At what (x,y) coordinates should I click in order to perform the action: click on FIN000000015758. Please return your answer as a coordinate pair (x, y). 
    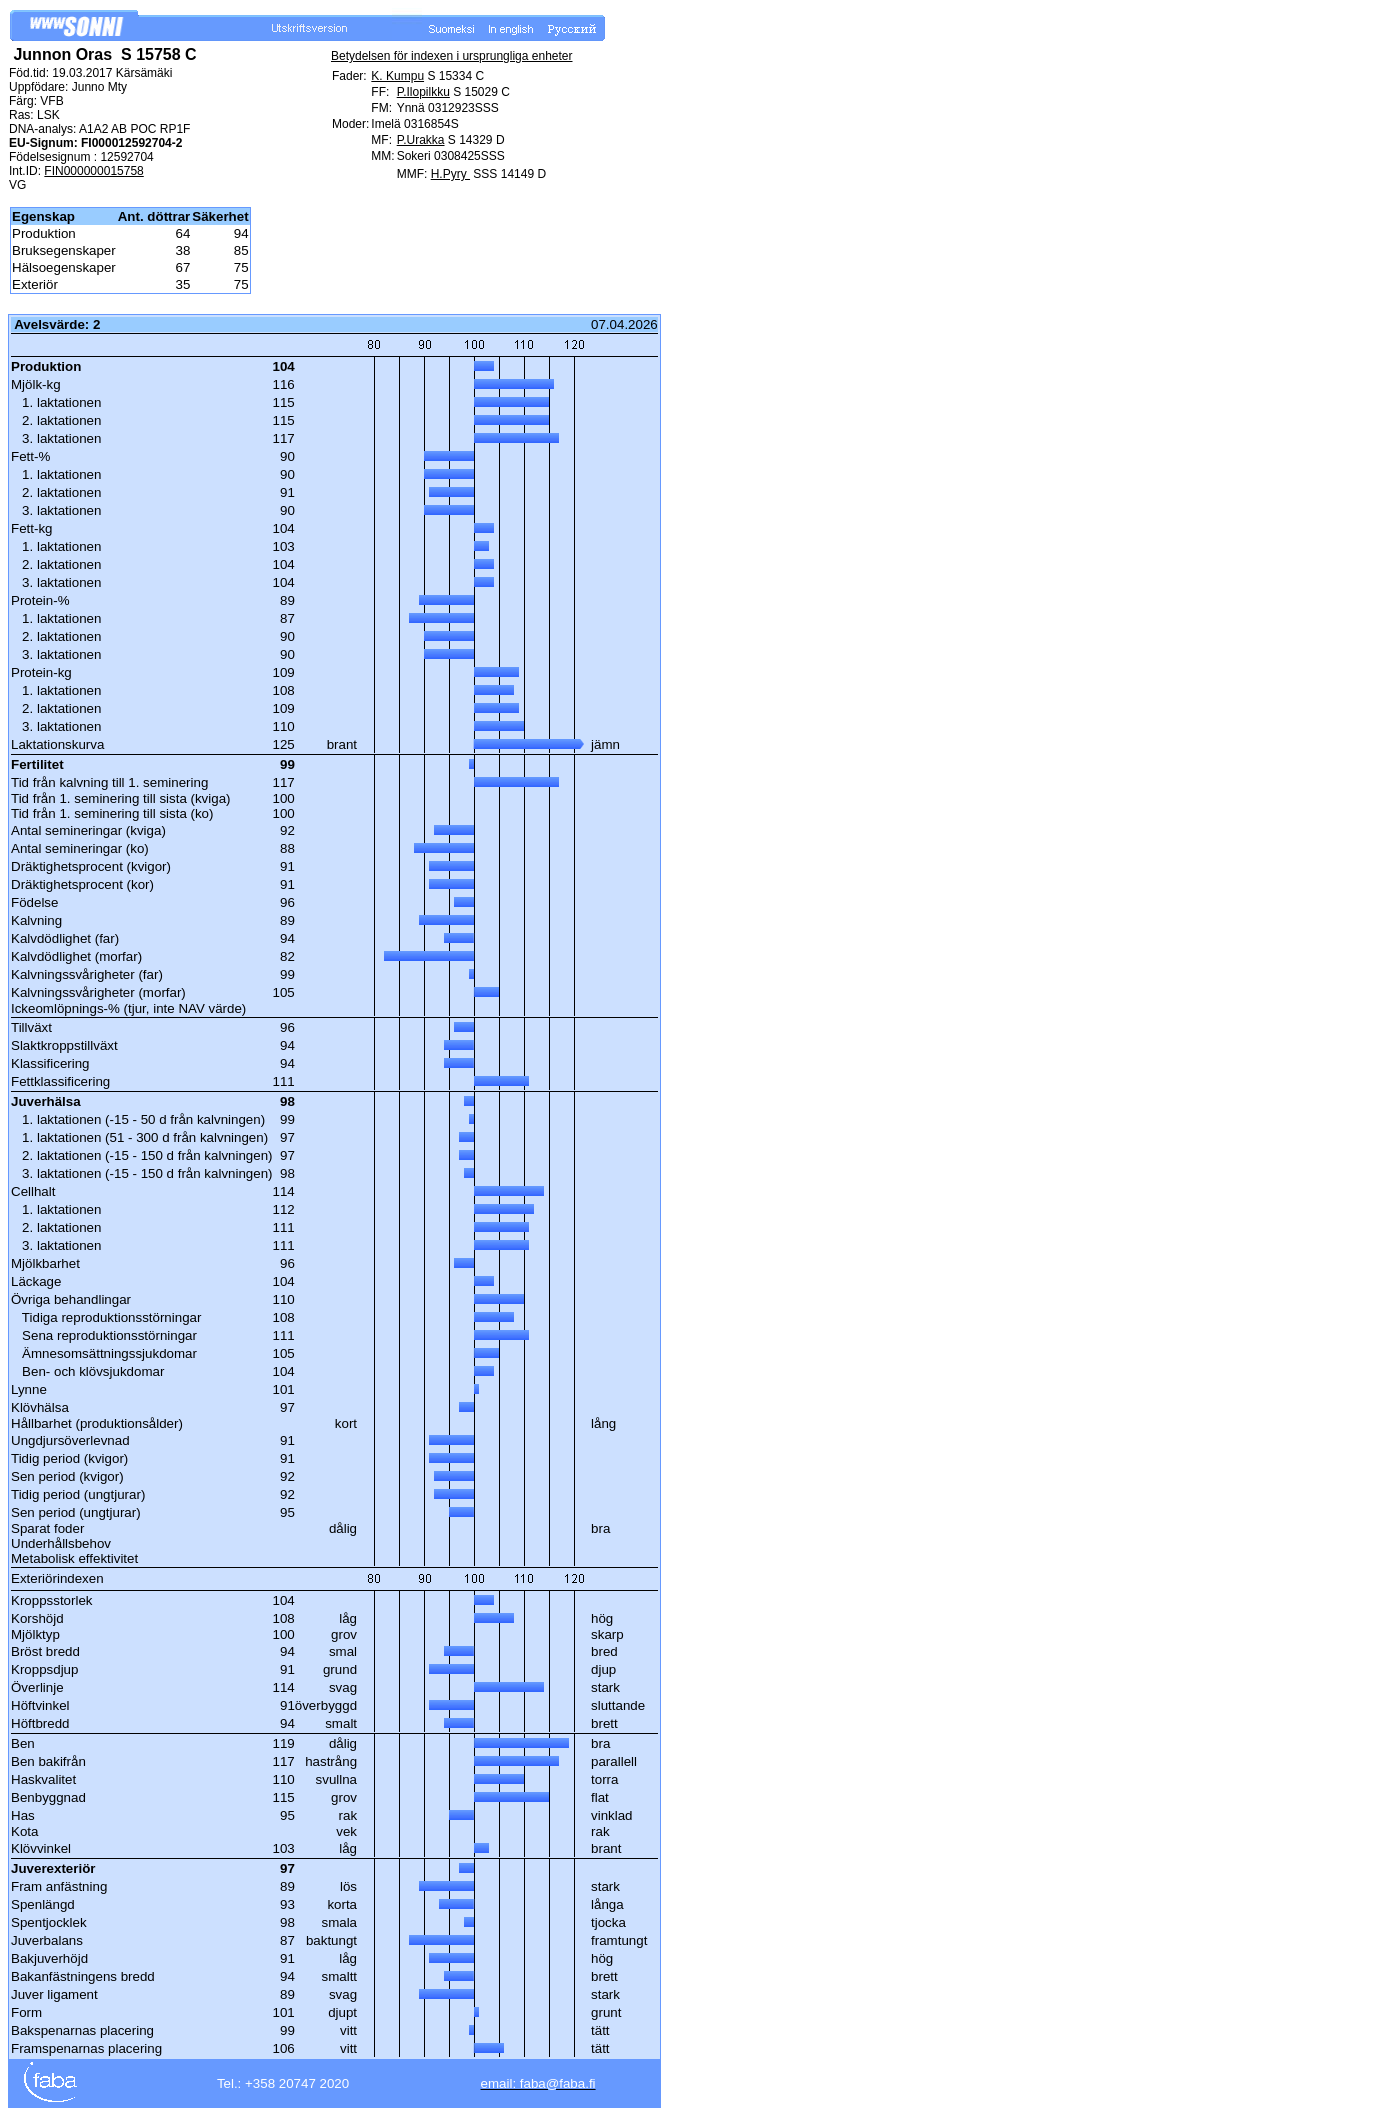
    Looking at the image, I should click on (93, 171).